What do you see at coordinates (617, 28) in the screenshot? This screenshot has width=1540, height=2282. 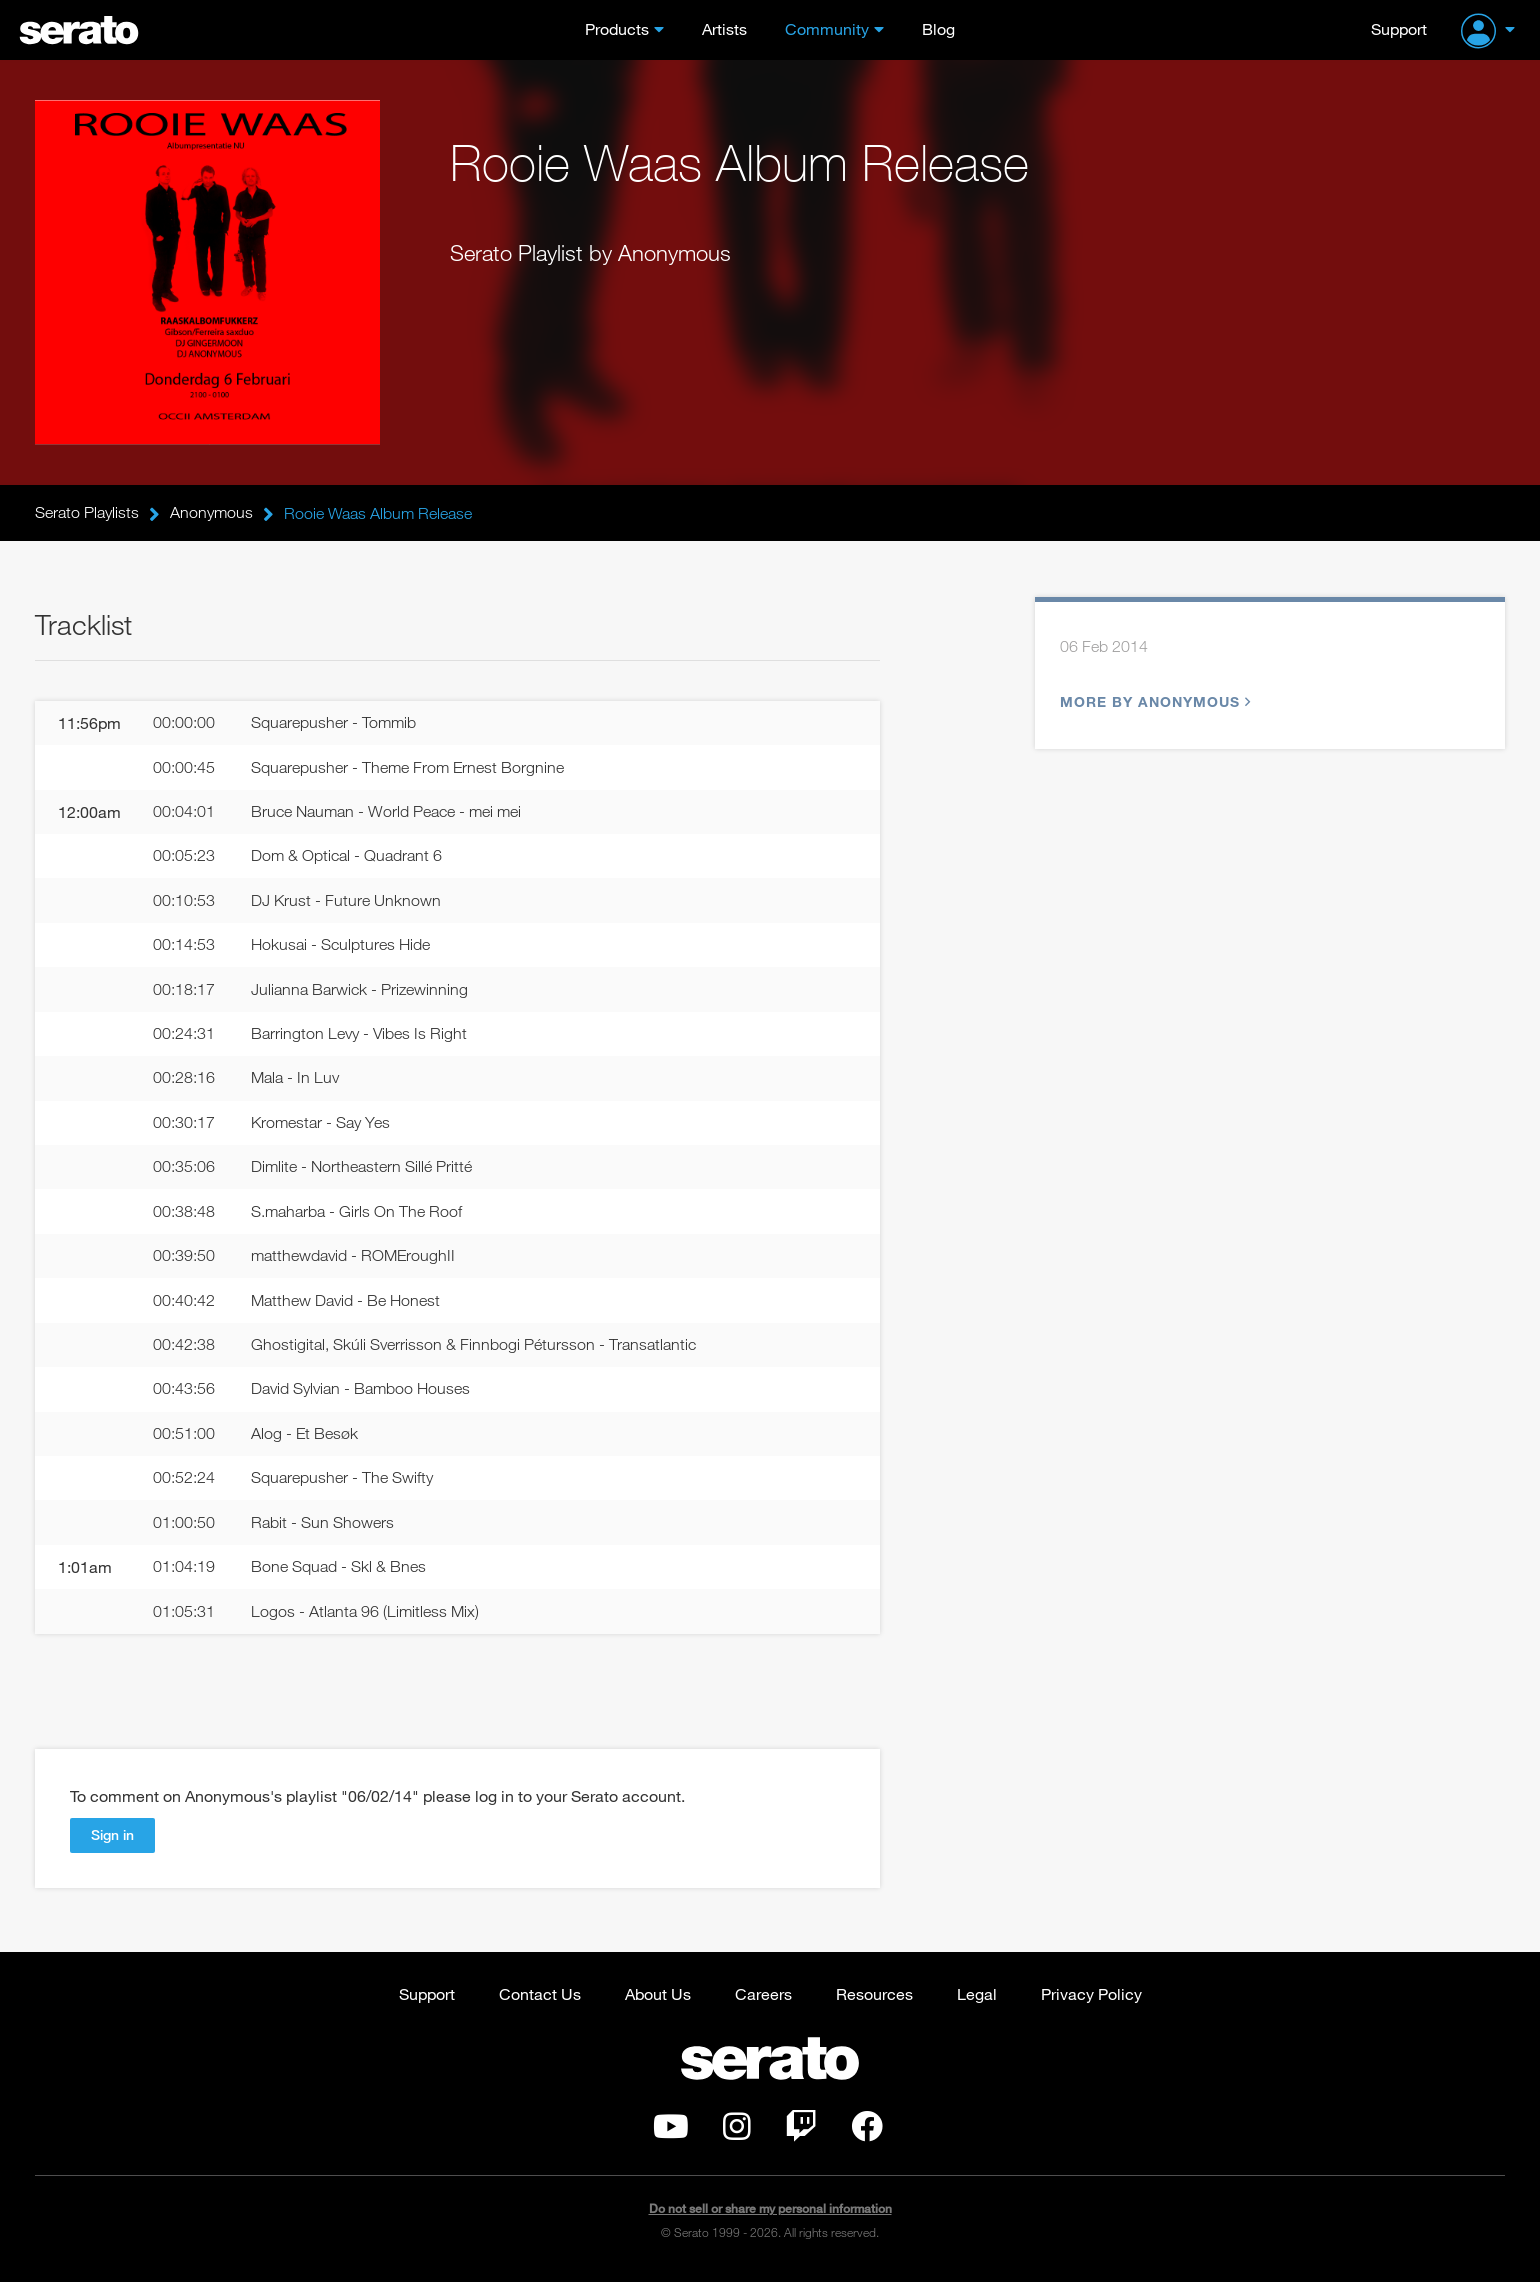 I see `Products` at bounding box center [617, 28].